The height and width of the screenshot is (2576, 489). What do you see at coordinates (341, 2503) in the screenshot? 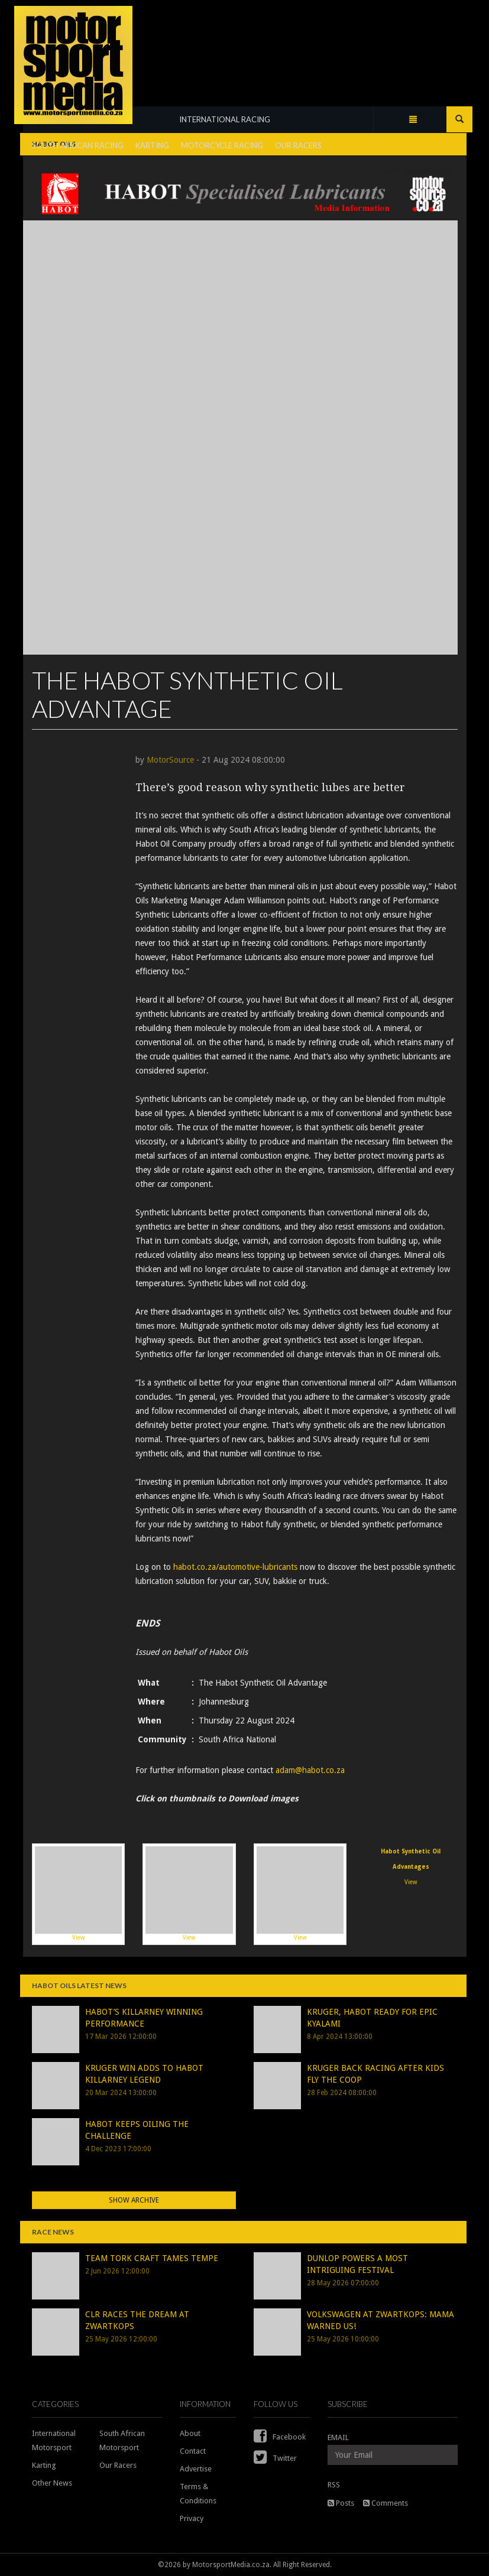
I see `Posts` at bounding box center [341, 2503].